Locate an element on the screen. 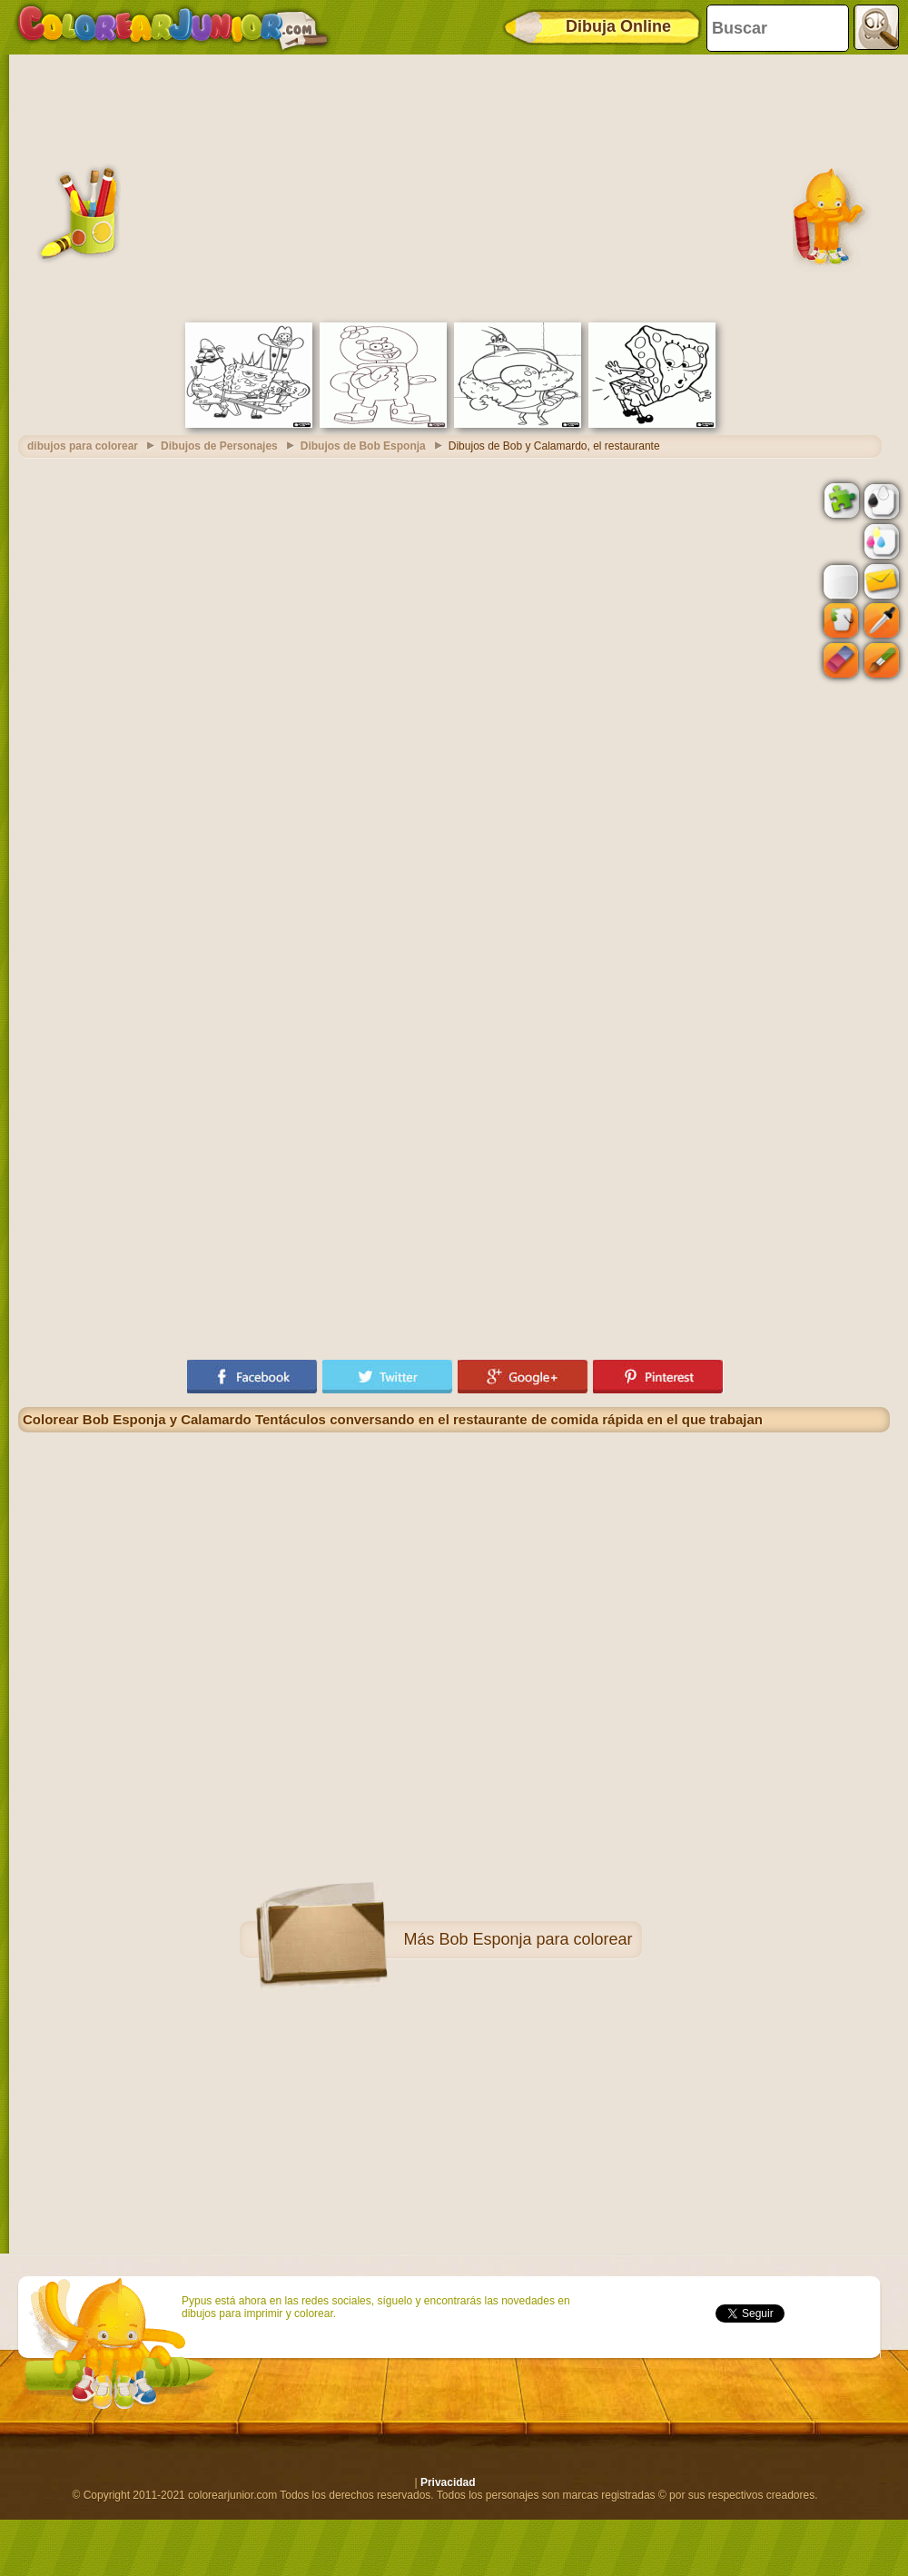 The height and width of the screenshot is (2576, 908). Bob Esponja para colorear is located at coordinates (535, 1939).